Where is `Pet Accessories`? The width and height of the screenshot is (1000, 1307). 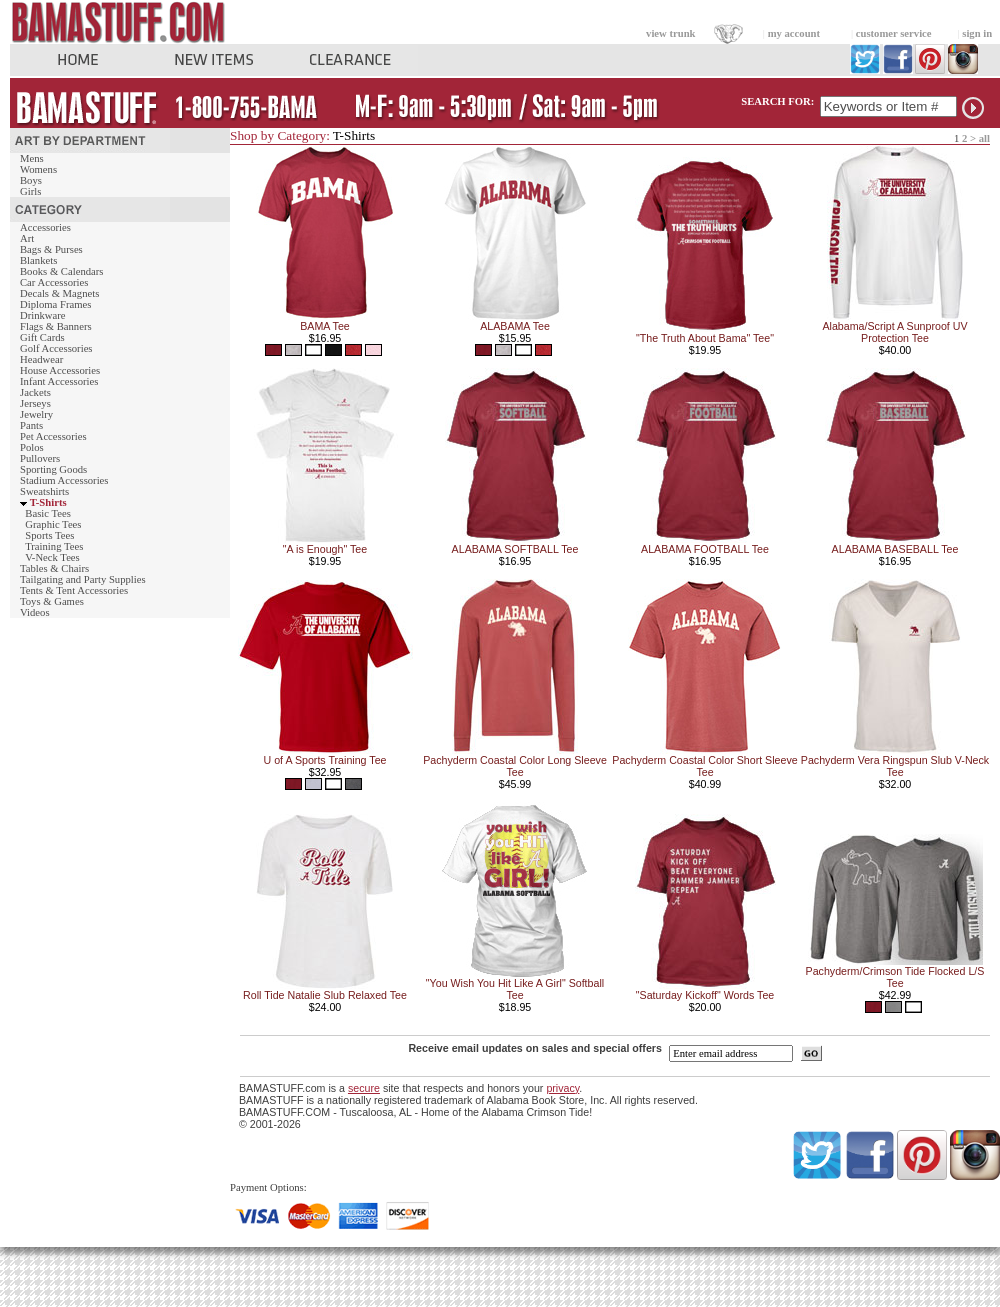
Pet Accessories is located at coordinates (53, 436).